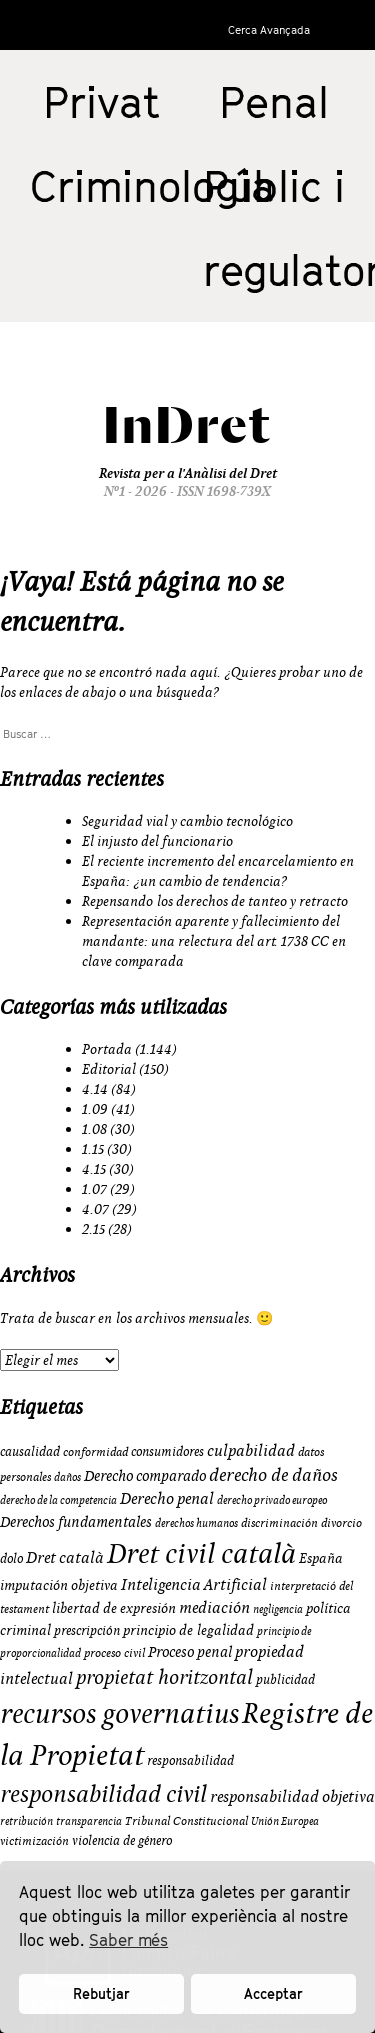 The image size is (375, 2033). I want to click on mediación [mediación (15 elementos)], so click(214, 1607).